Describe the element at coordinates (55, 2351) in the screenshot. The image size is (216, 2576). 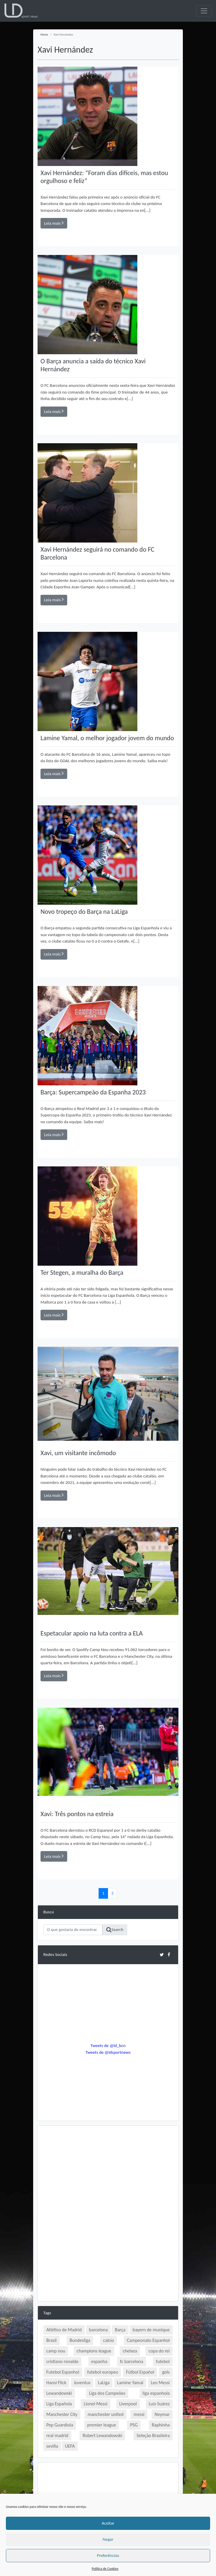
I see `camp nou` at that location.